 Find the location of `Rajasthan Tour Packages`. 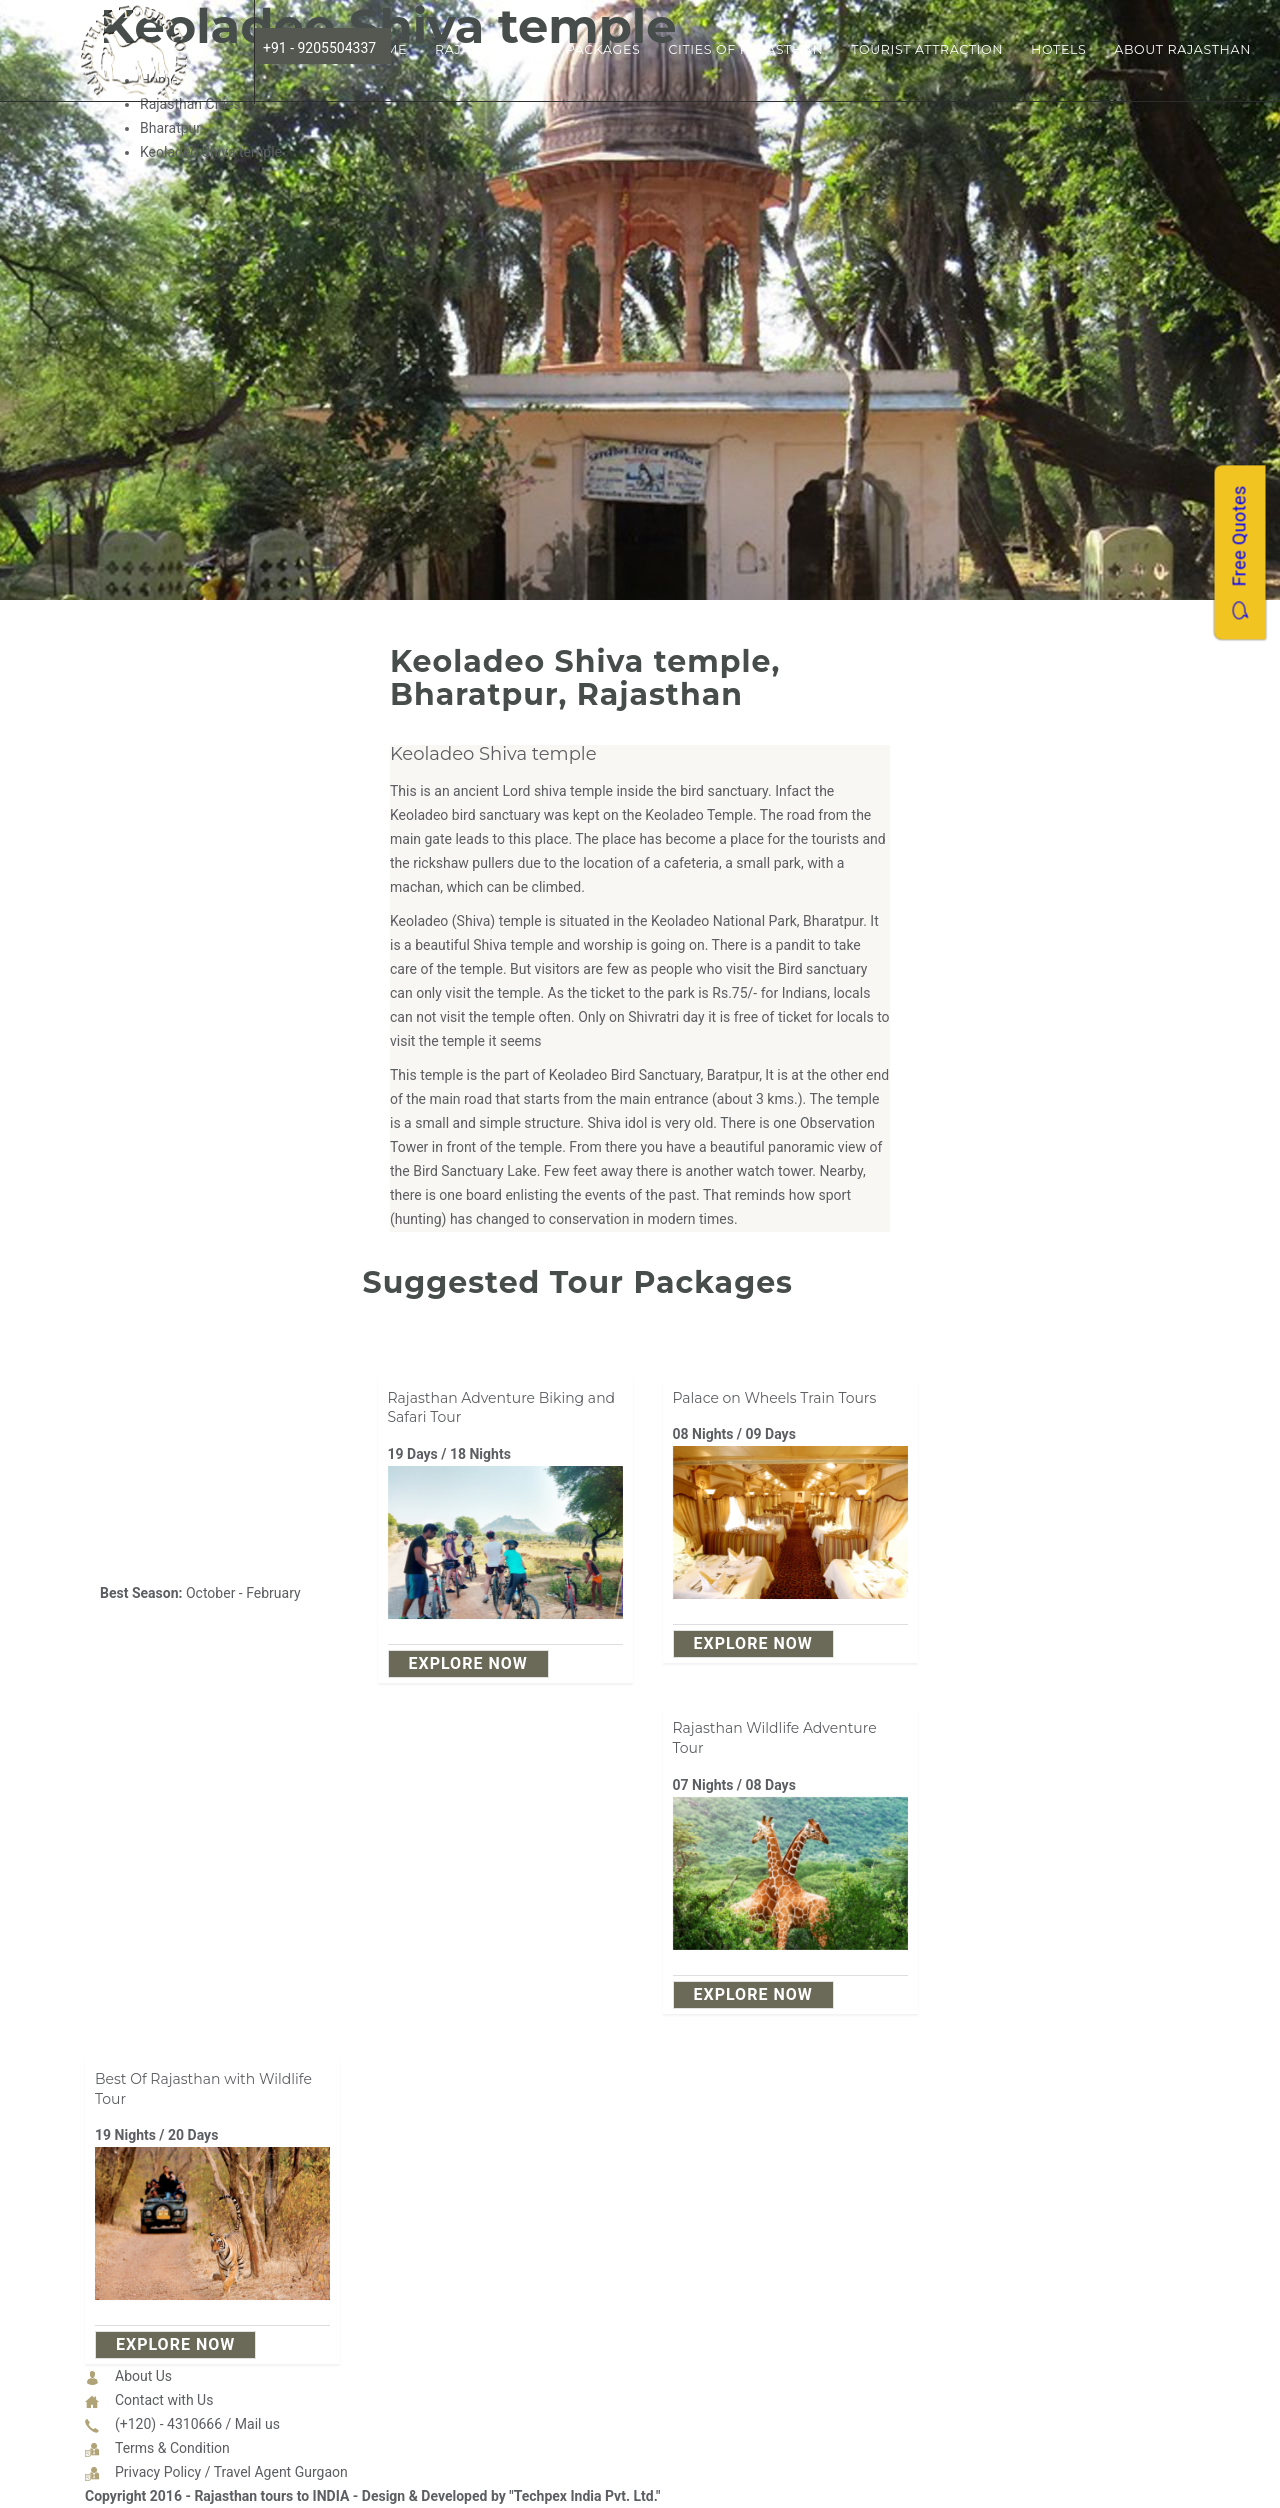

Rajasthan Tour Packages is located at coordinates (537, 49).